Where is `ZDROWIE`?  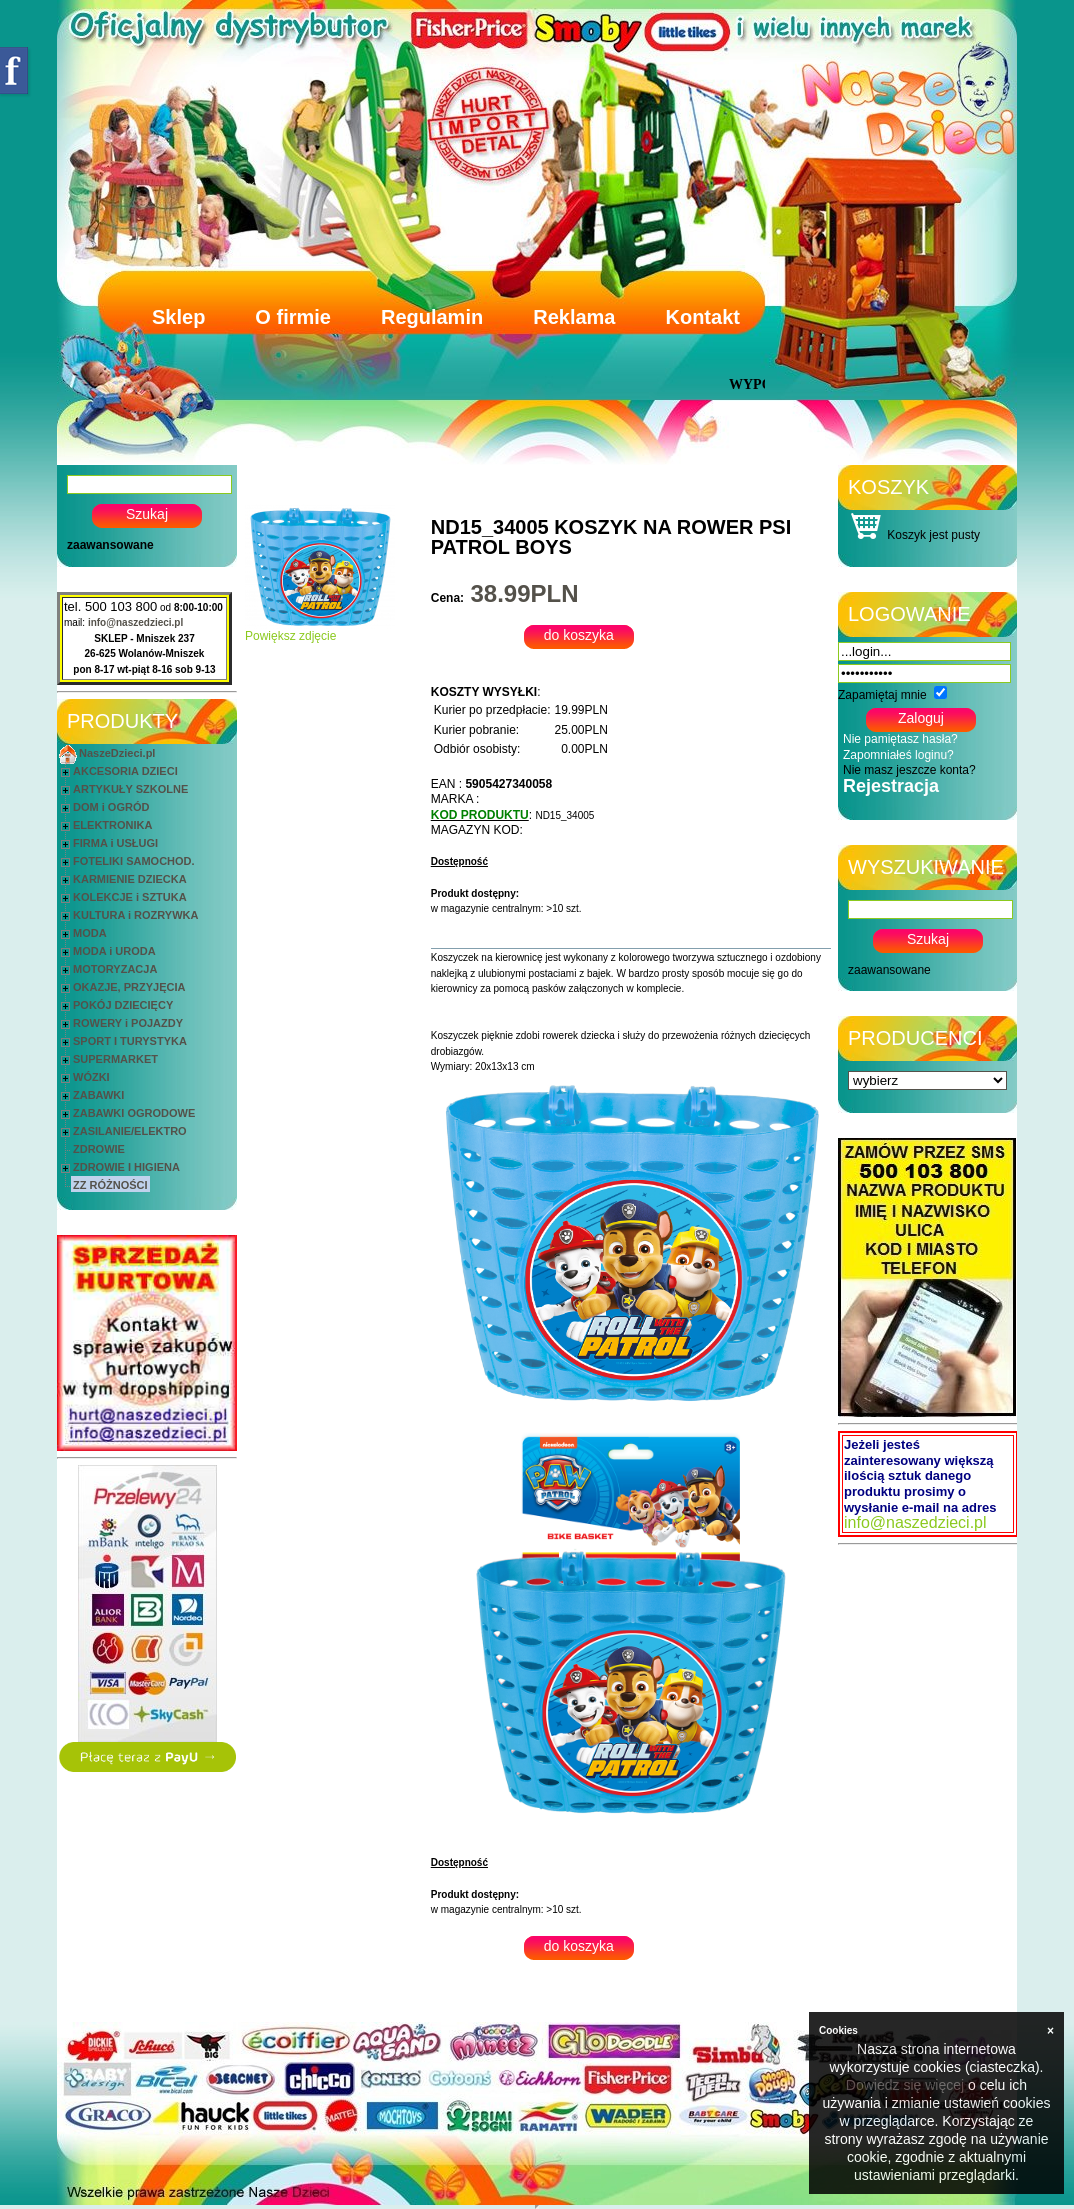
ZDROWIE is located at coordinates (99, 1149).